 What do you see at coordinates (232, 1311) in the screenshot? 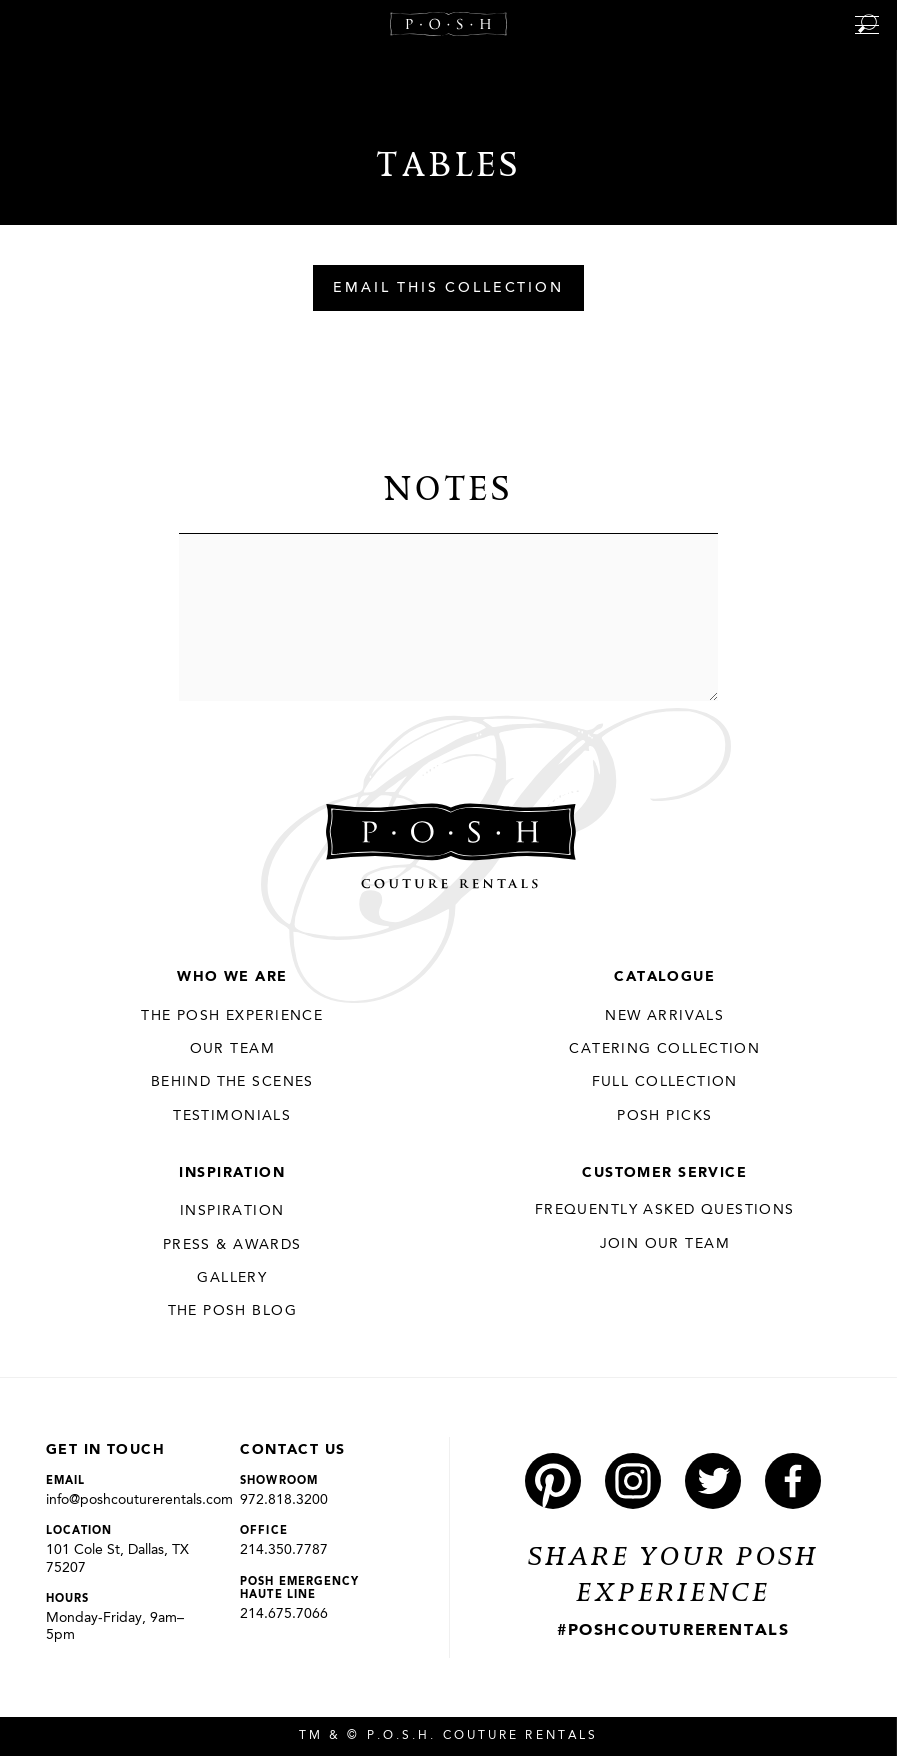
I see `The Posh Blog` at bounding box center [232, 1311].